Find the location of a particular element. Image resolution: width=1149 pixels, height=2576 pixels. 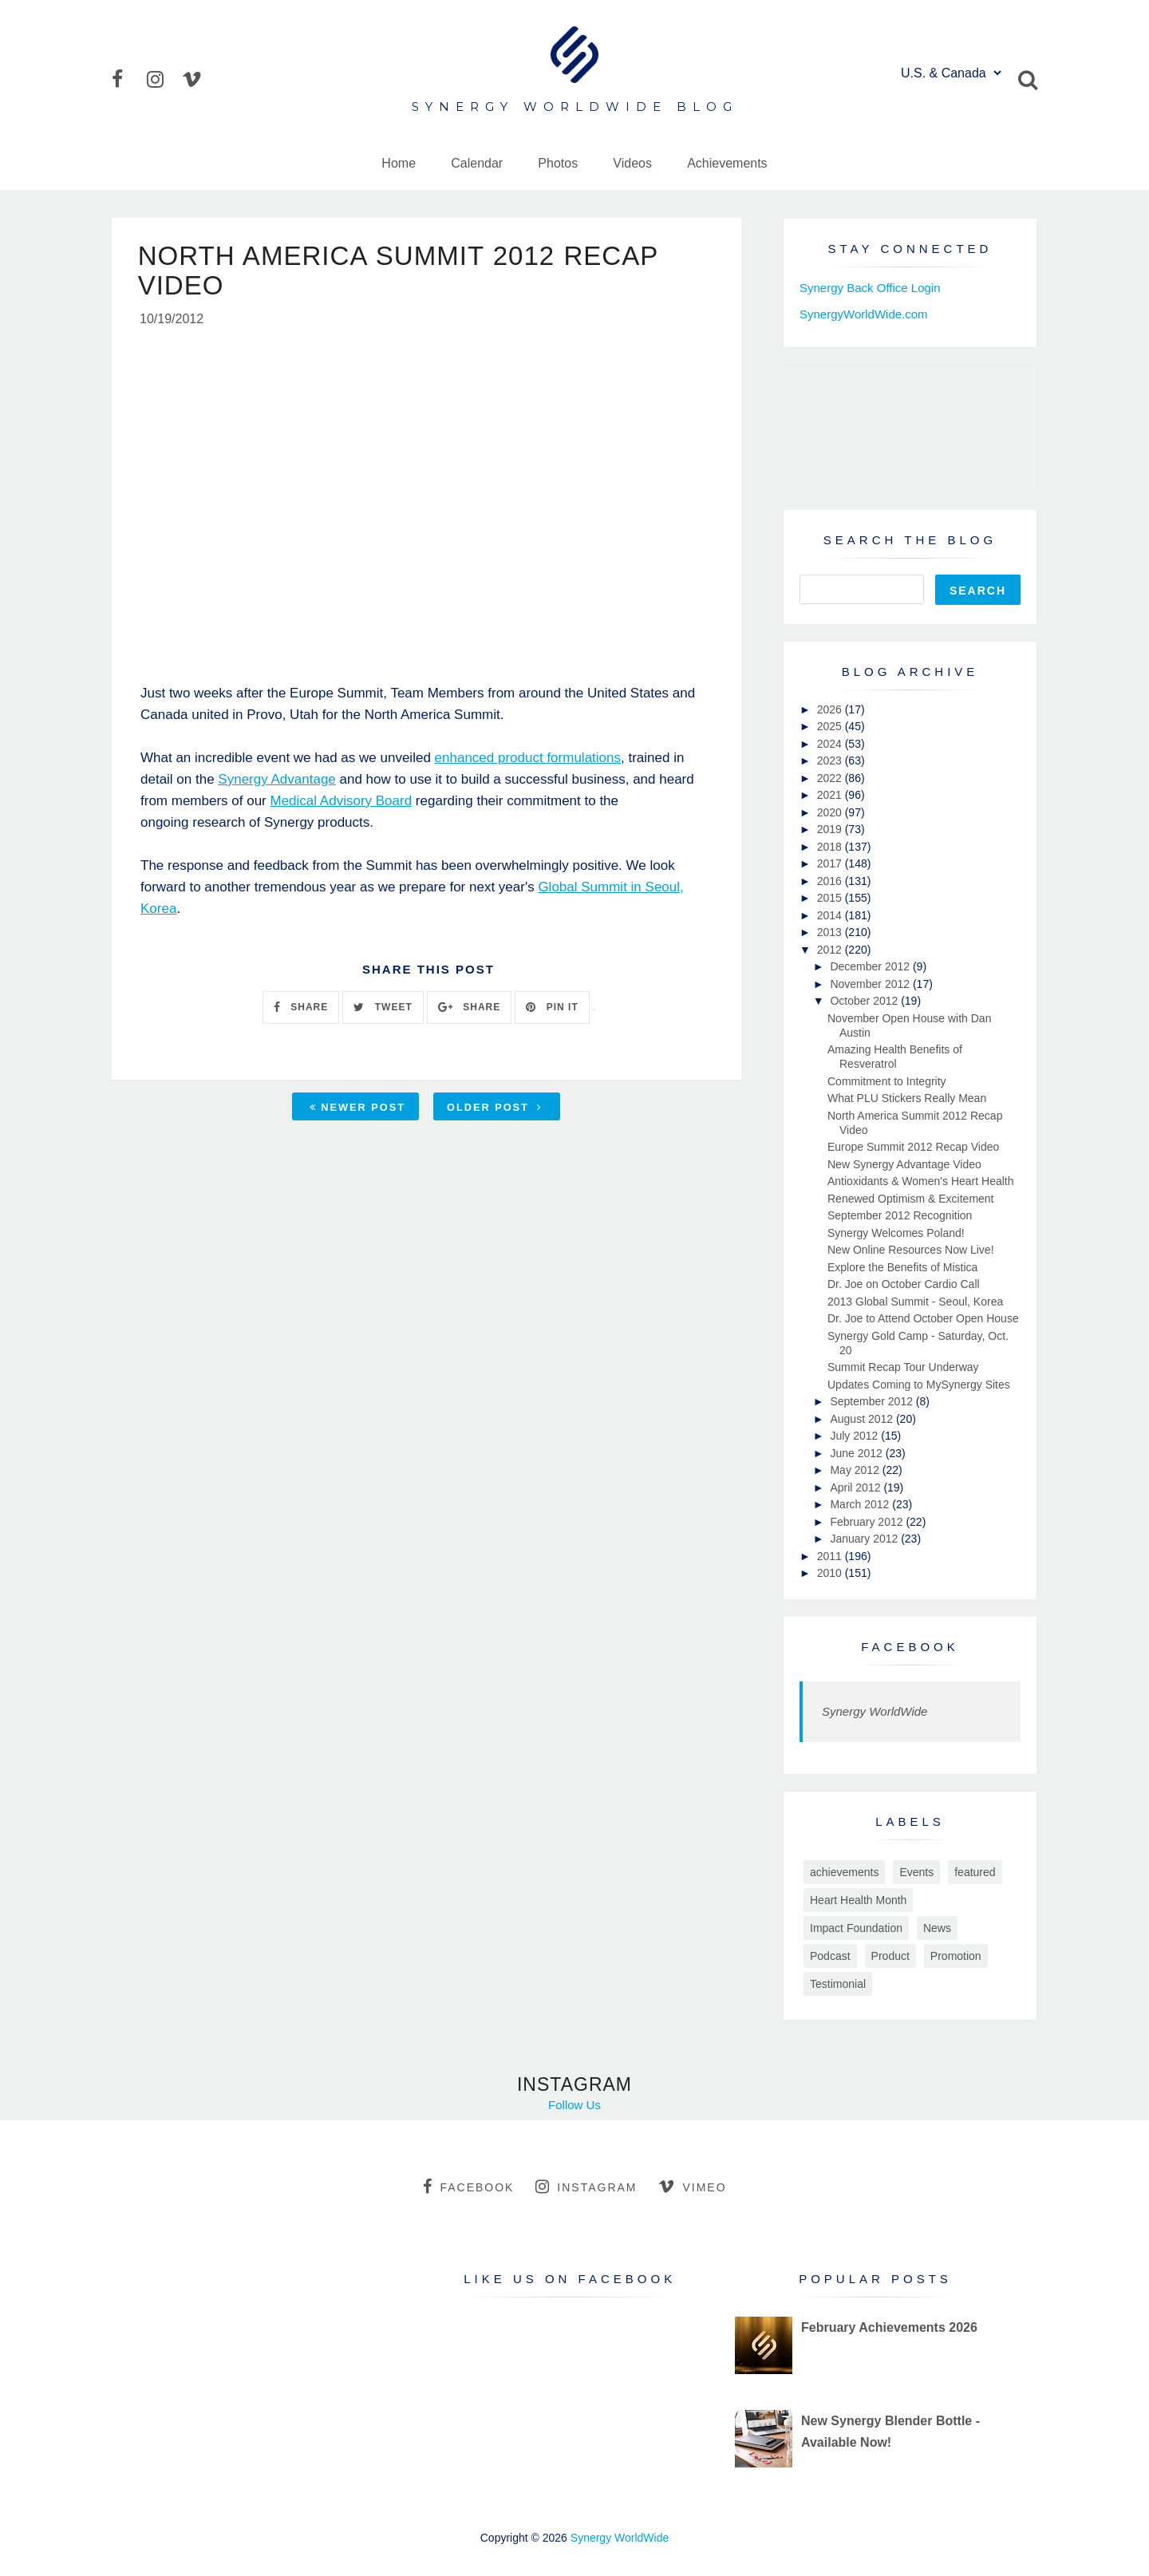

New Synergy Advantage Video is located at coordinates (904, 1164).